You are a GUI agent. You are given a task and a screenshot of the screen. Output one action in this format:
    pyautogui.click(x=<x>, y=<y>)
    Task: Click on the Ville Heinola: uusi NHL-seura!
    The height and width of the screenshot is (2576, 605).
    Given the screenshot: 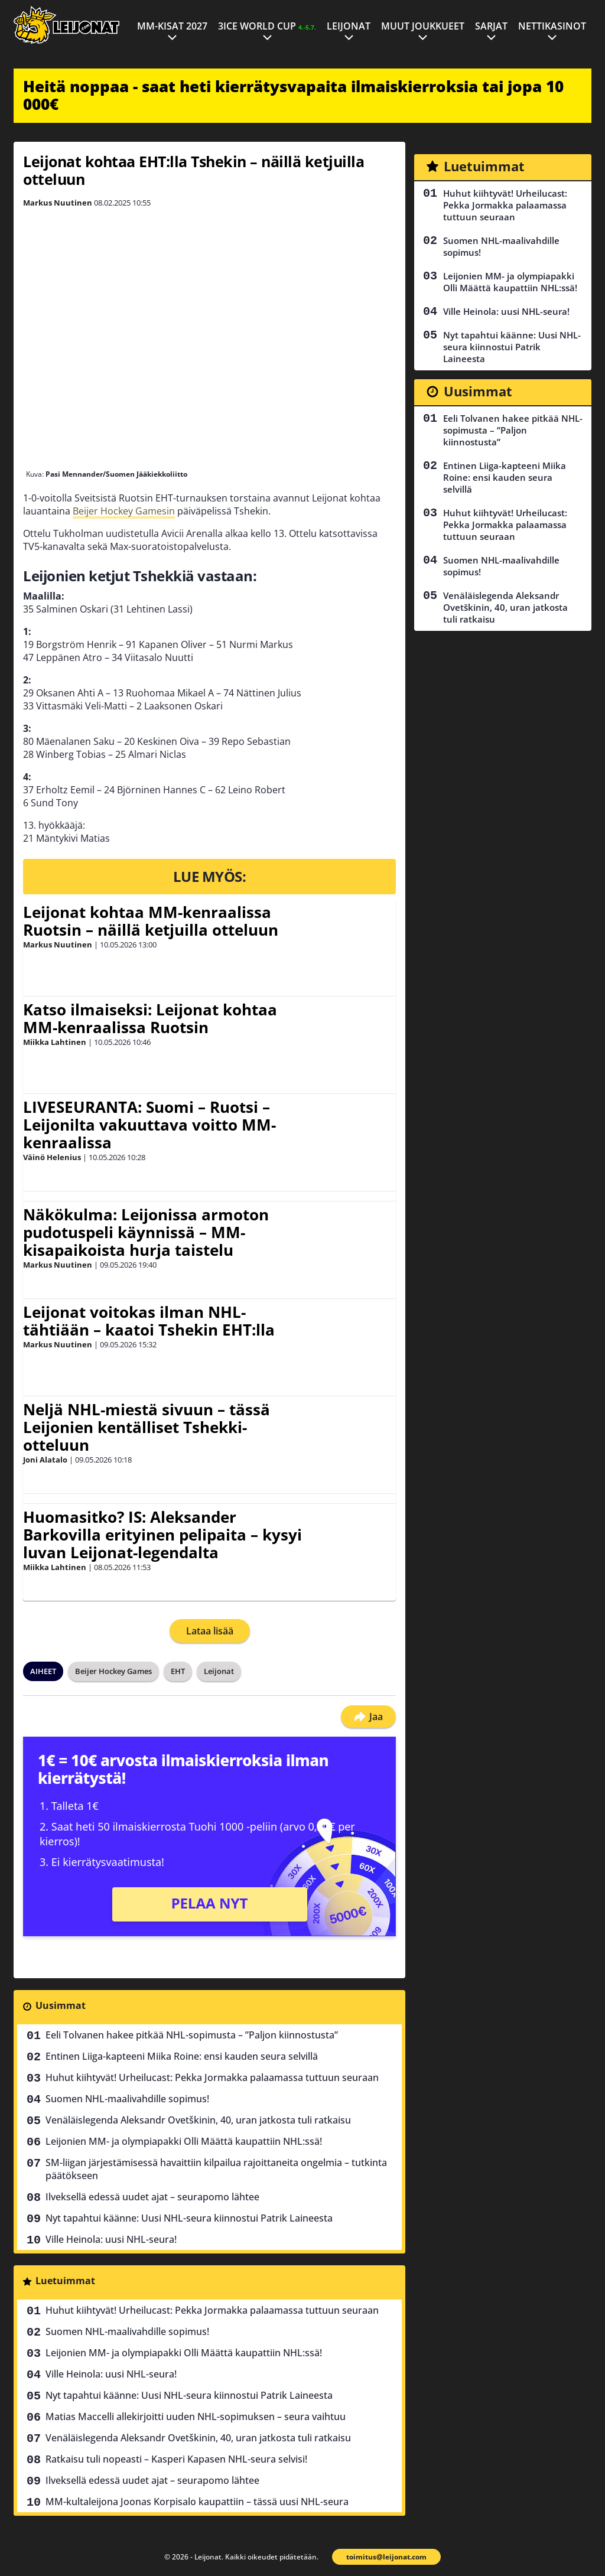 What is the action you would take?
    pyautogui.click(x=111, y=2239)
    